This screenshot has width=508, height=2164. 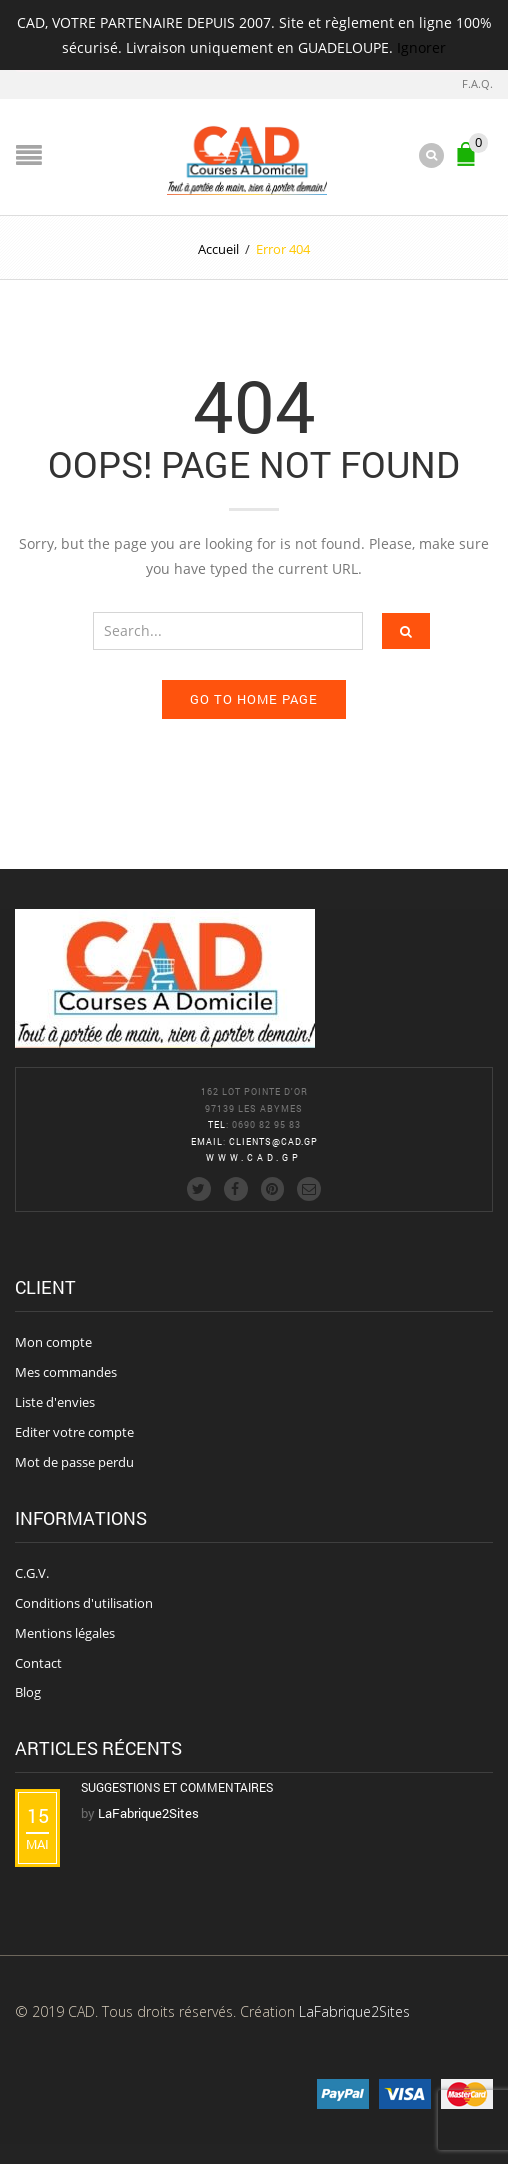 What do you see at coordinates (254, 1157) in the screenshot?
I see `www.cad.gp` at bounding box center [254, 1157].